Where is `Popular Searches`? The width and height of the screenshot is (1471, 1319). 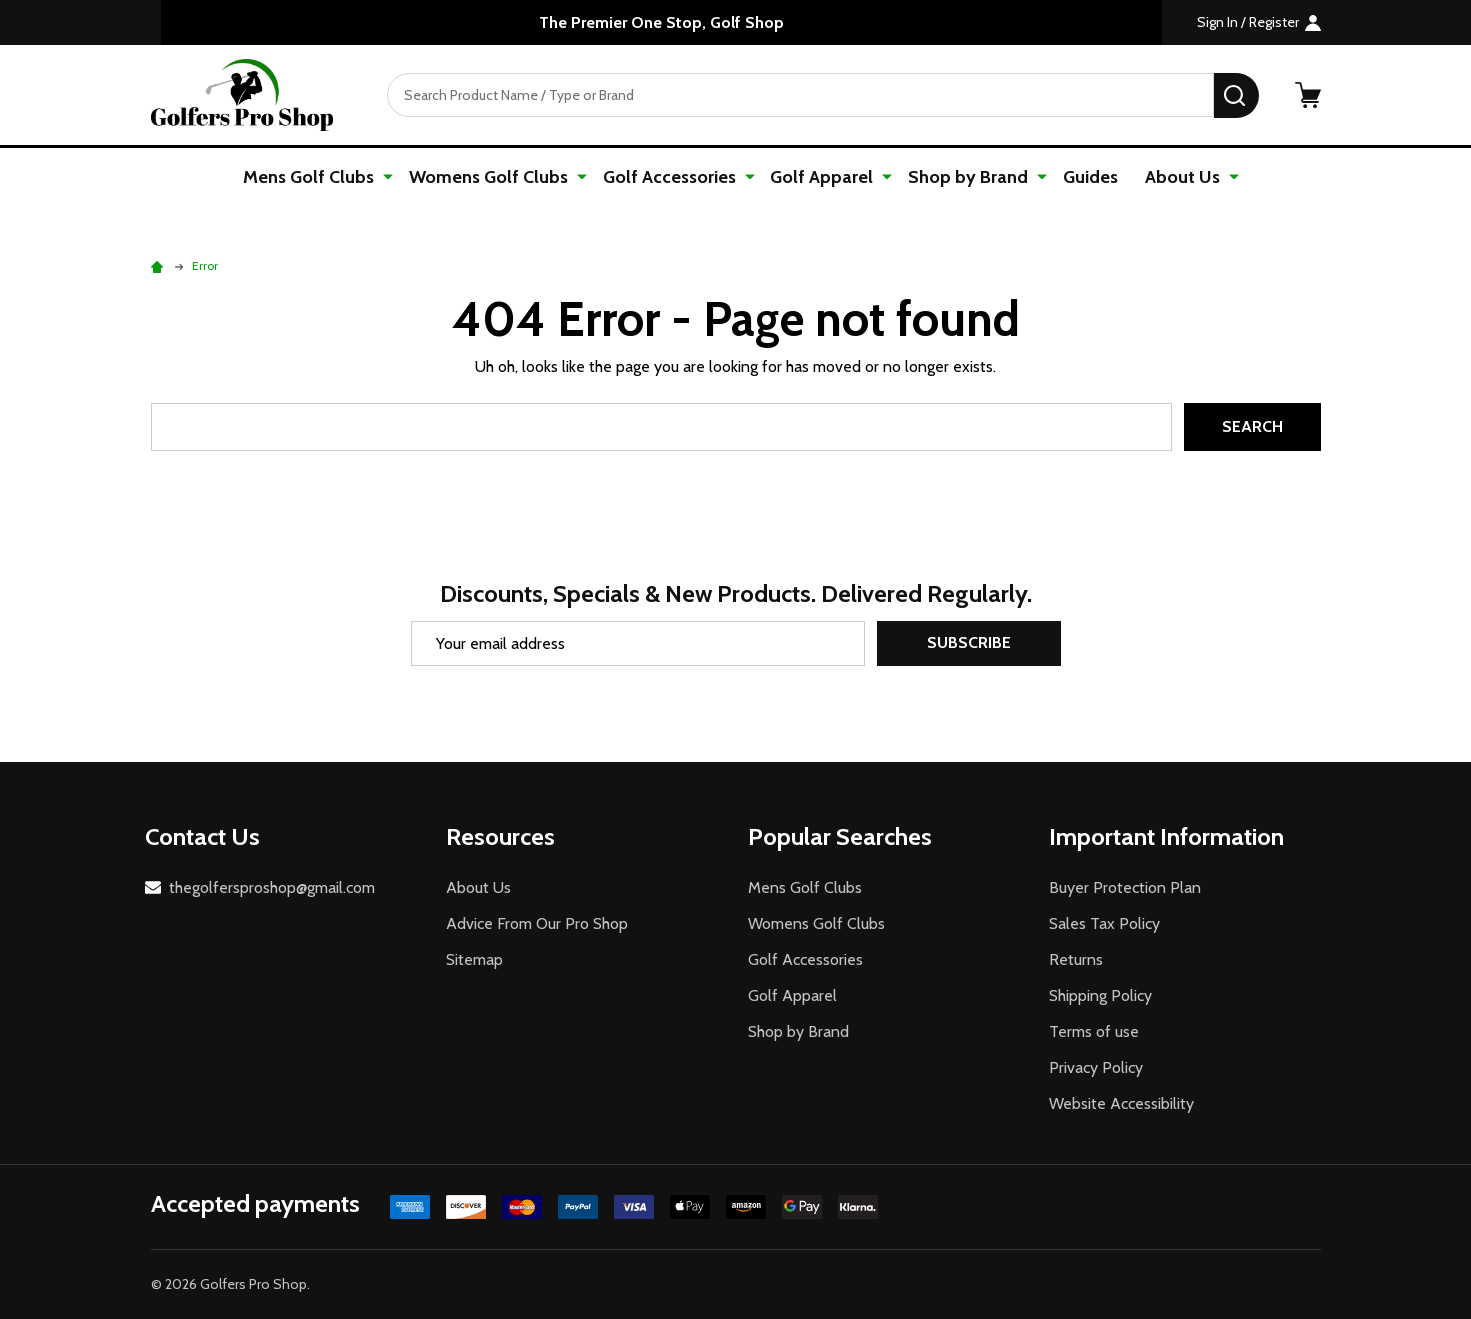
Popular Searches is located at coordinates (840, 836).